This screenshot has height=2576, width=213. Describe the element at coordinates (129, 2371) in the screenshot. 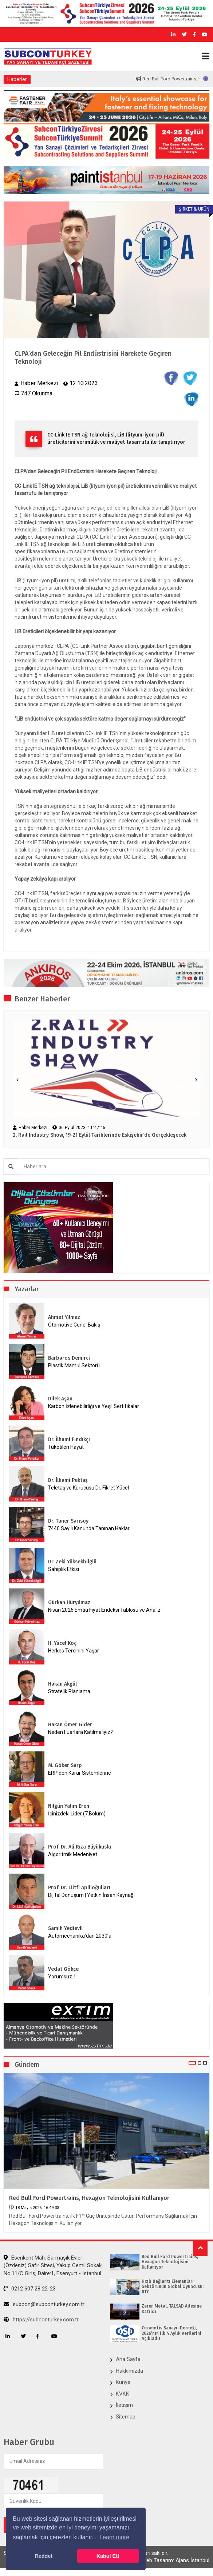

I see `Hakkımızda` at that location.